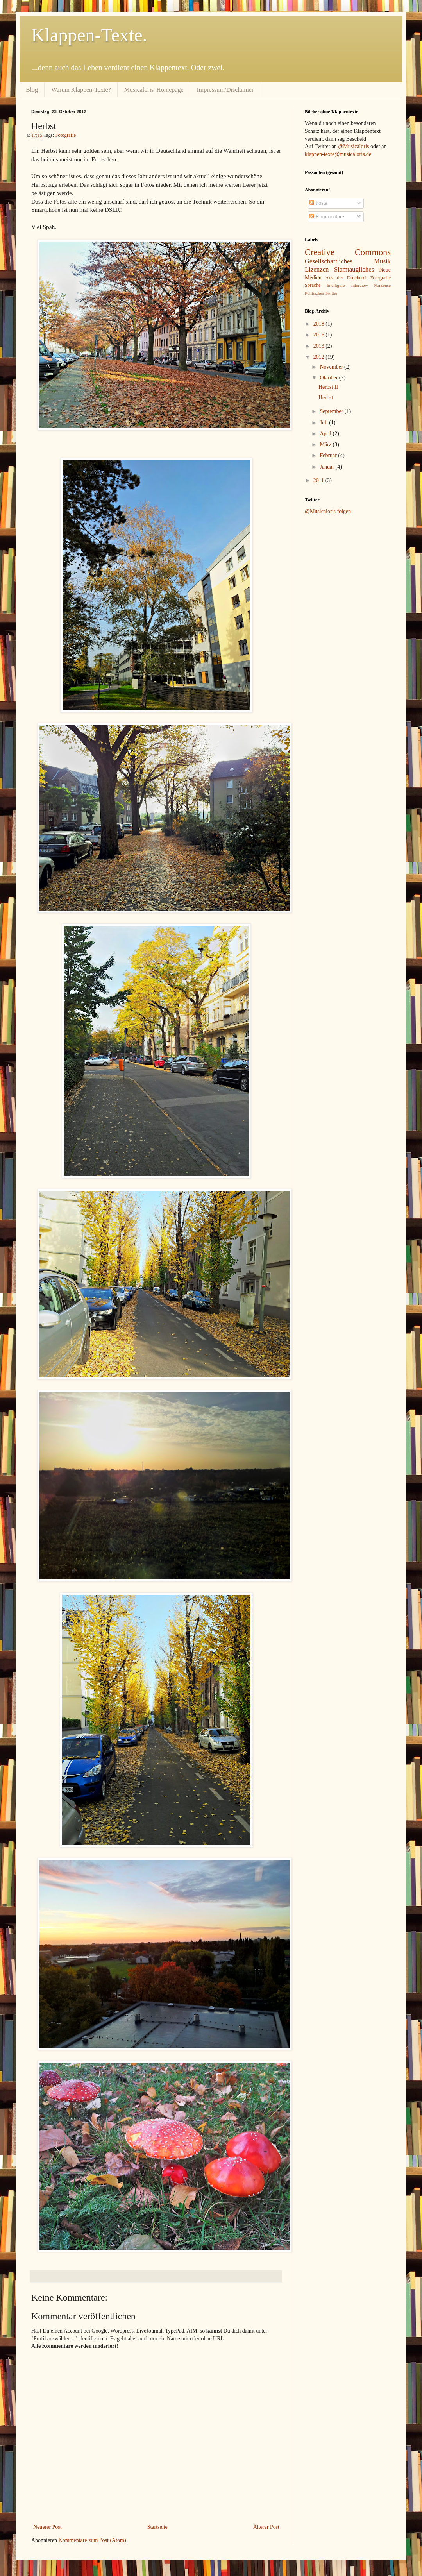 The width and height of the screenshot is (422, 2576). Describe the element at coordinates (154, 89) in the screenshot. I see `Musicaloris' Homepage` at that location.